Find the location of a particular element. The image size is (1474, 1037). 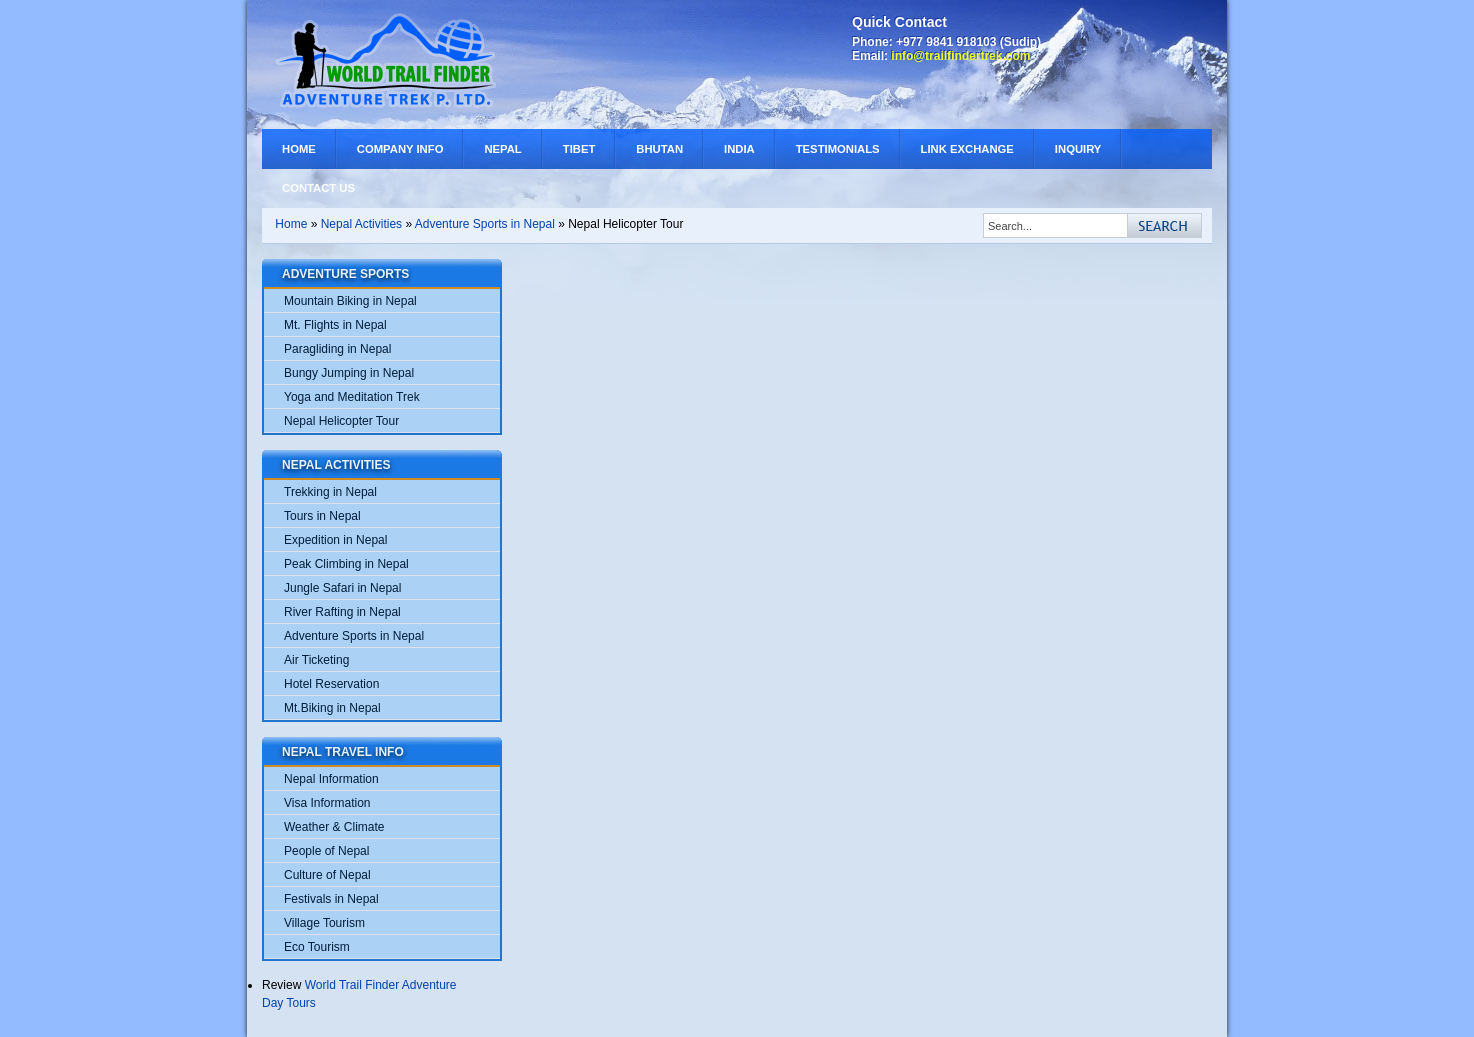

Expedition in Nepal is located at coordinates (335, 540).